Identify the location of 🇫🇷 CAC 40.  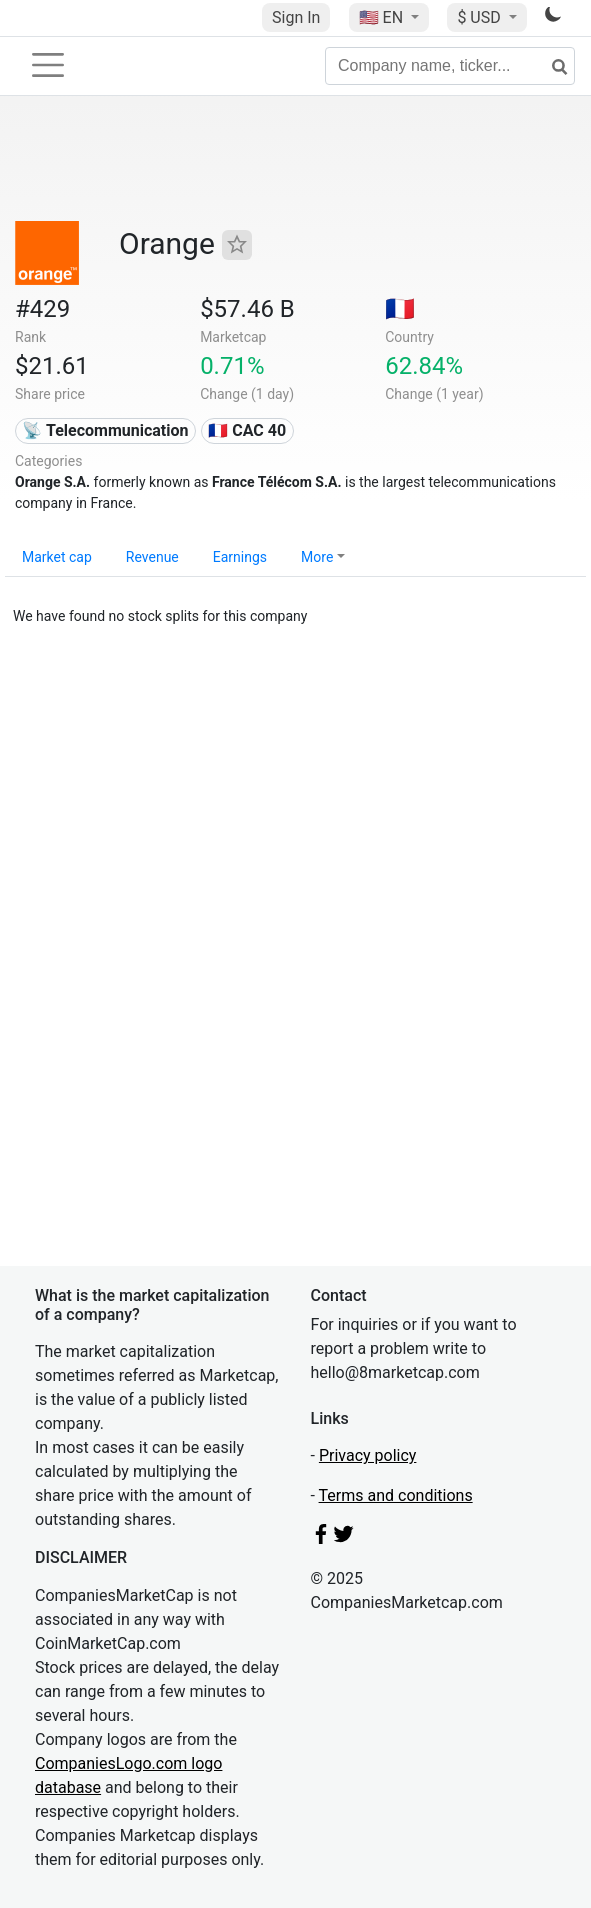
(247, 430).